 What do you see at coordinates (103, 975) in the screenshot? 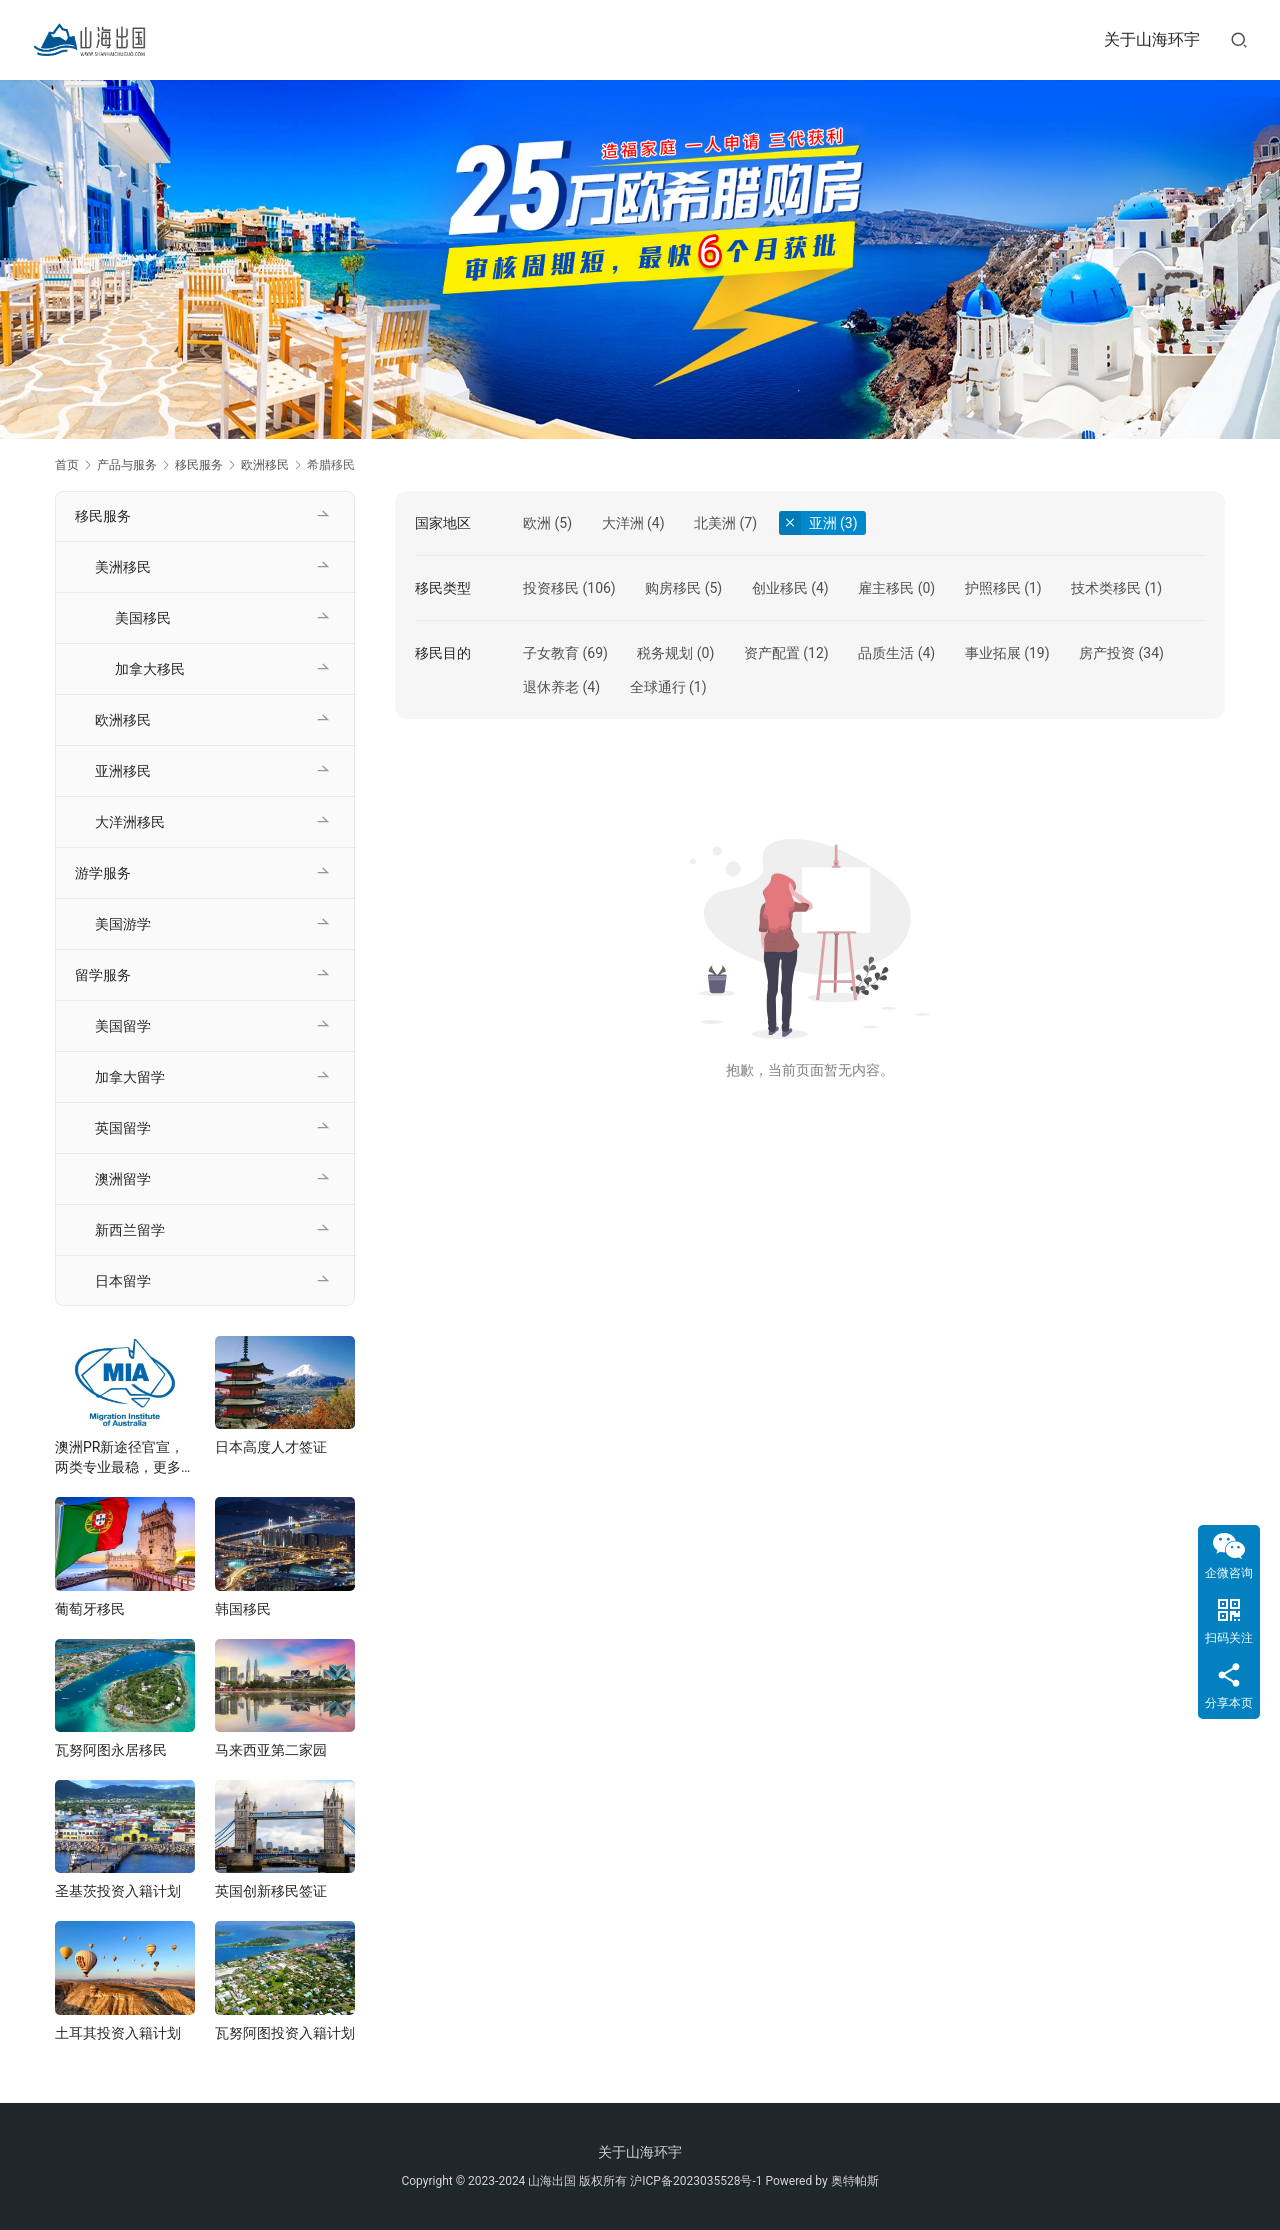
I see `留学服务` at bounding box center [103, 975].